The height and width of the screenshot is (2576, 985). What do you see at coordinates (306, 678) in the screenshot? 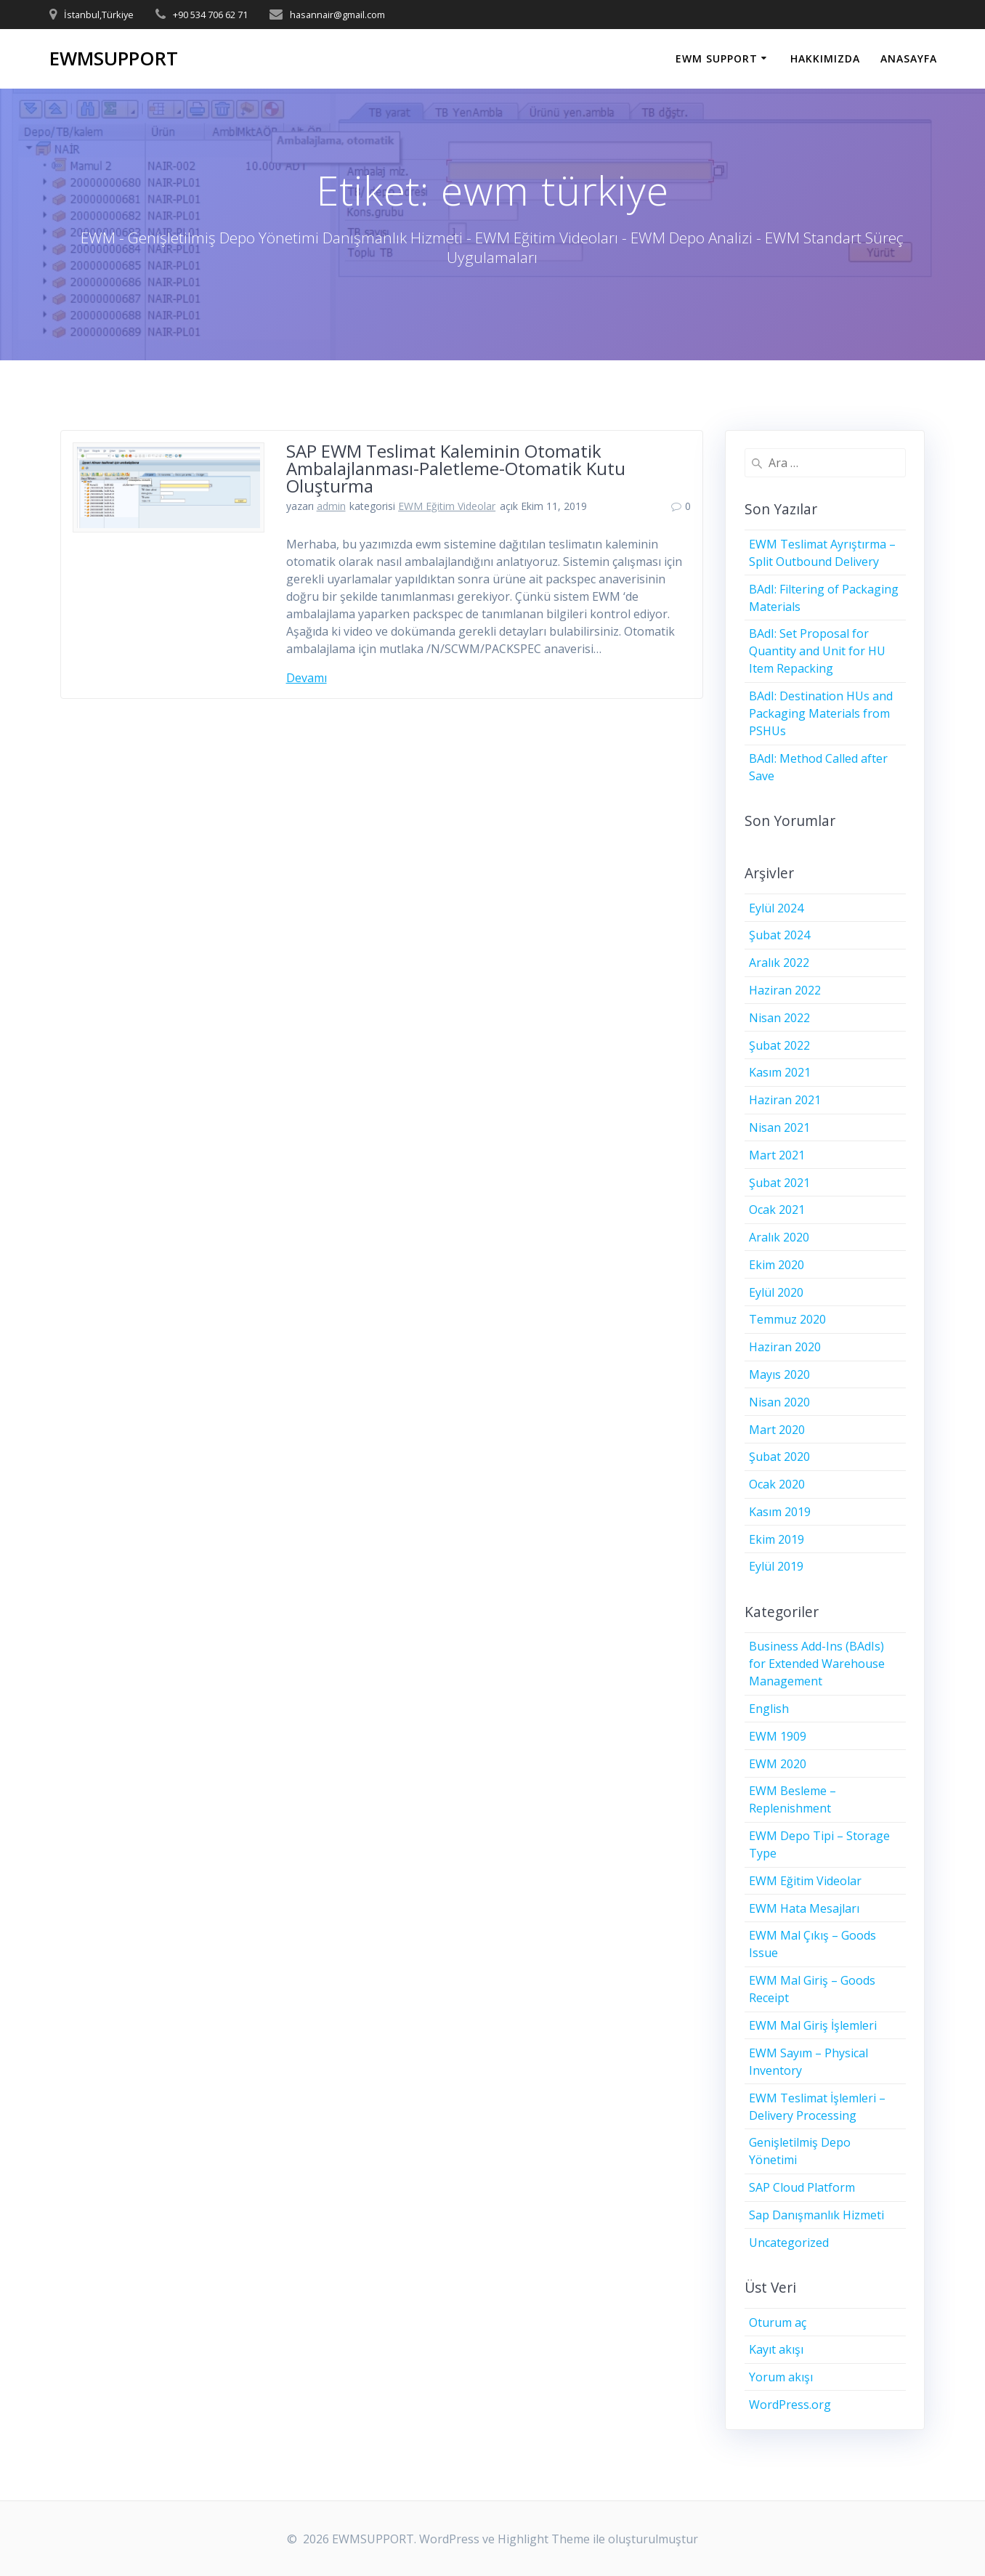
I see `Devamı` at bounding box center [306, 678].